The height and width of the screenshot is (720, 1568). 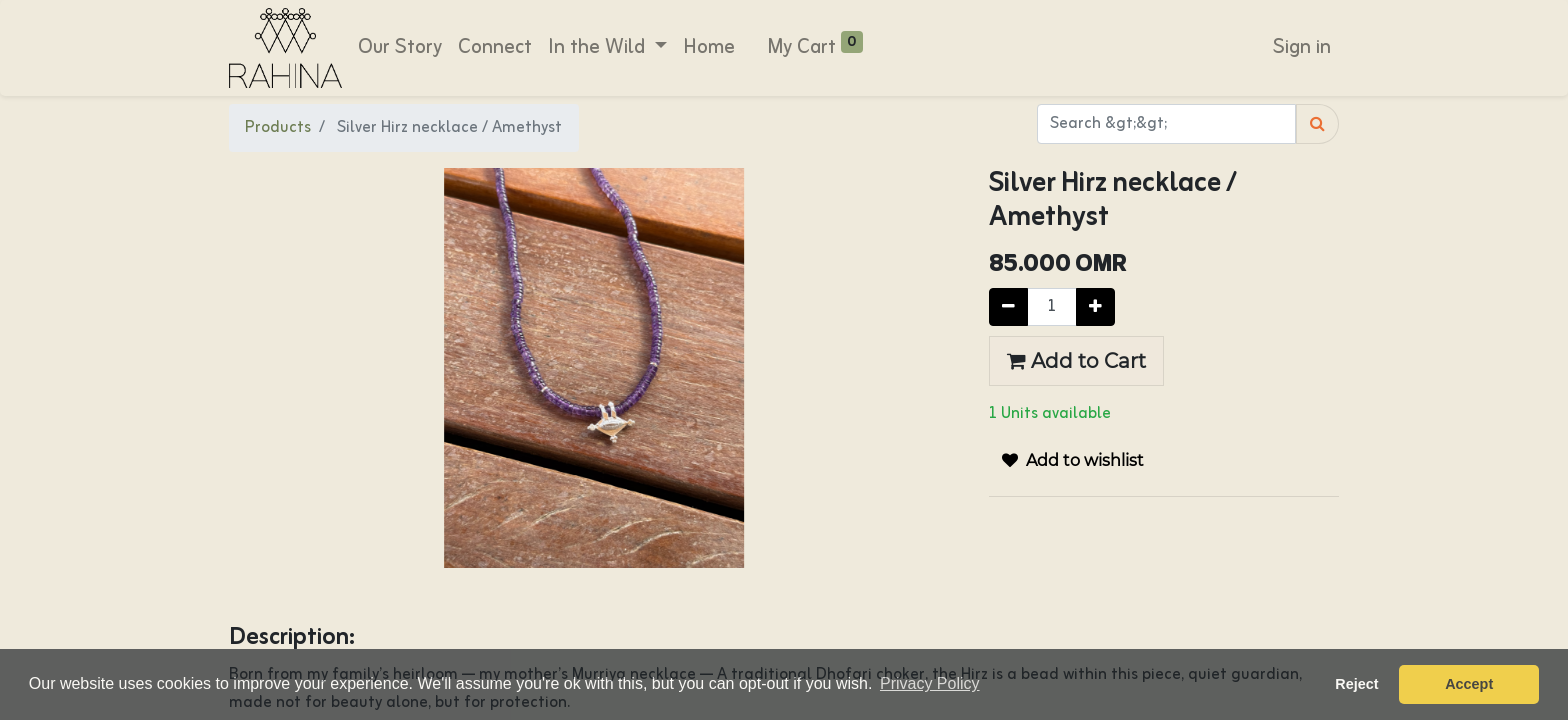 I want to click on Sign in, so click(x=1302, y=47).